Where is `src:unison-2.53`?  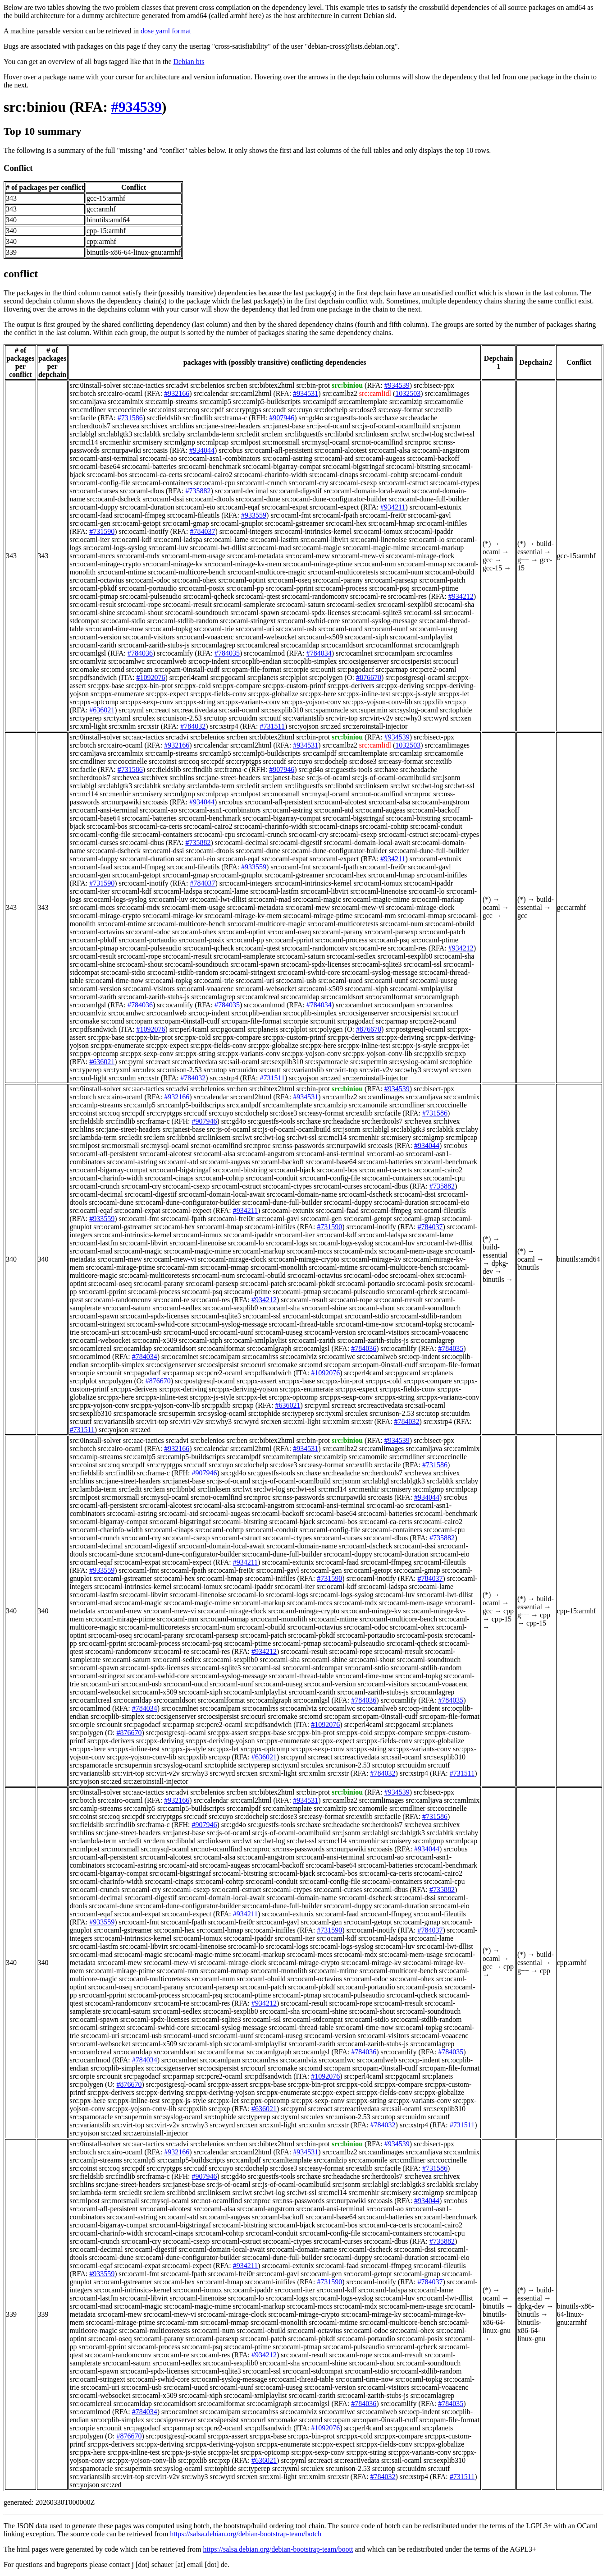 src:unison-2.53 is located at coordinates (179, 718).